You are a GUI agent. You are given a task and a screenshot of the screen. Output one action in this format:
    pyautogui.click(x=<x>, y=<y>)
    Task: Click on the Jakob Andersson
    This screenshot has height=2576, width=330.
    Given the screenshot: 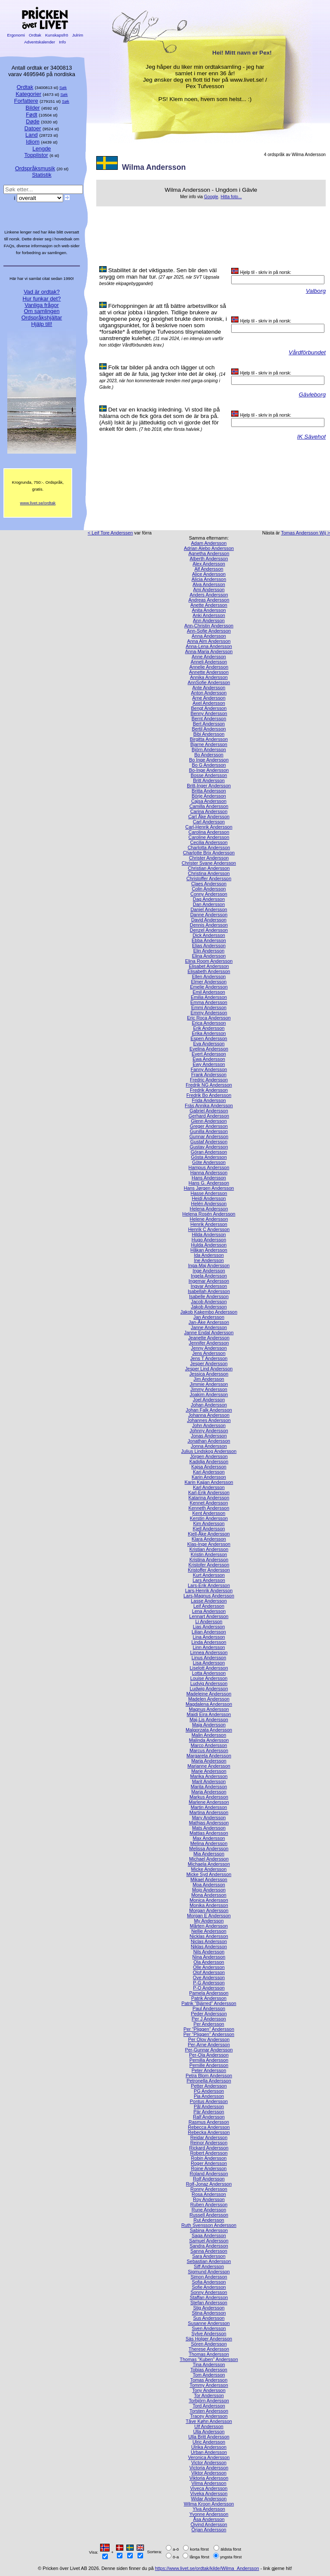 What is the action you would take?
    pyautogui.click(x=208, y=1306)
    